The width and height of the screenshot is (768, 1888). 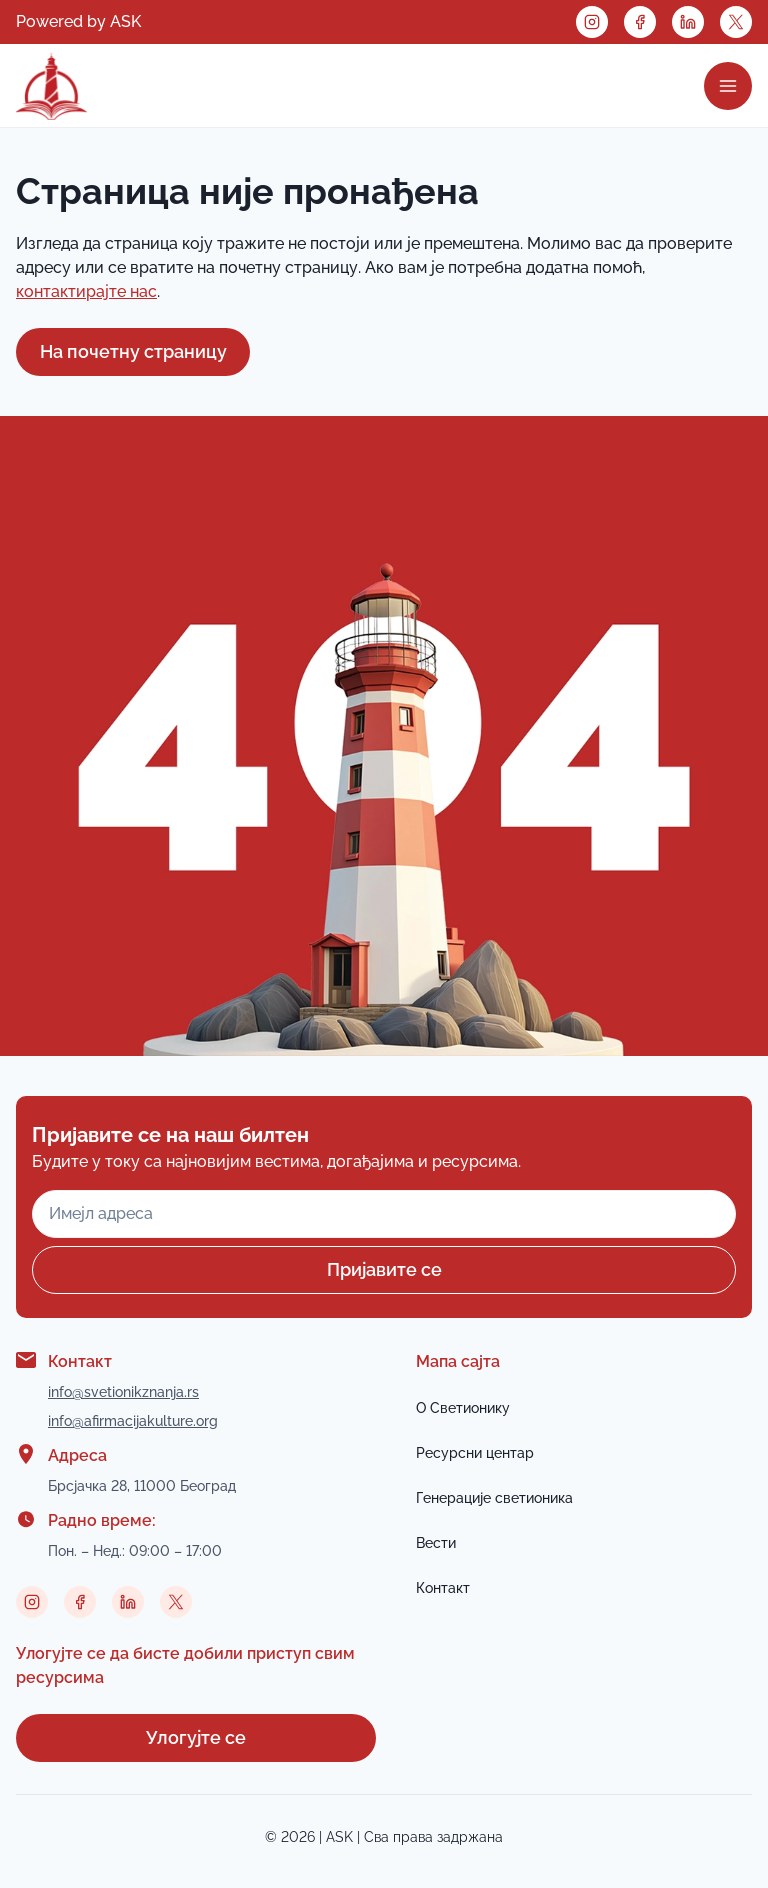 I want to click on Вести, so click(x=436, y=1543).